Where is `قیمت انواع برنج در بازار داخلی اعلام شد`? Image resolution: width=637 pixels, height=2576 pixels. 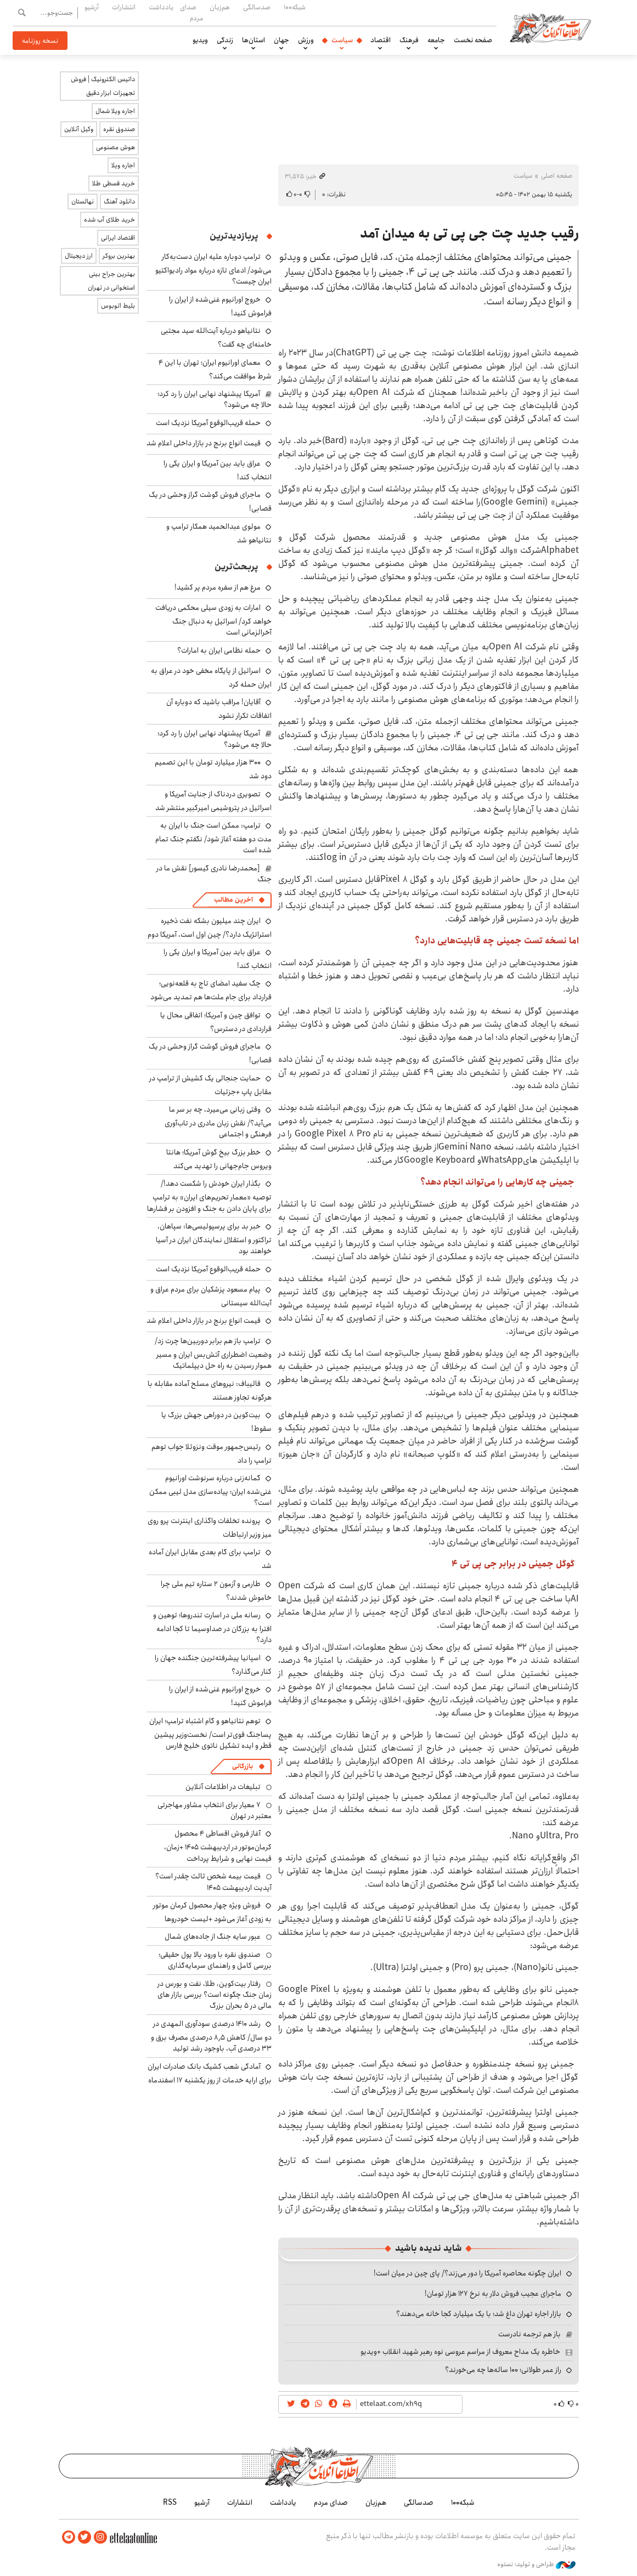
قیمت انواع برنج در بازار داخلی اعلام شد is located at coordinates (203, 443).